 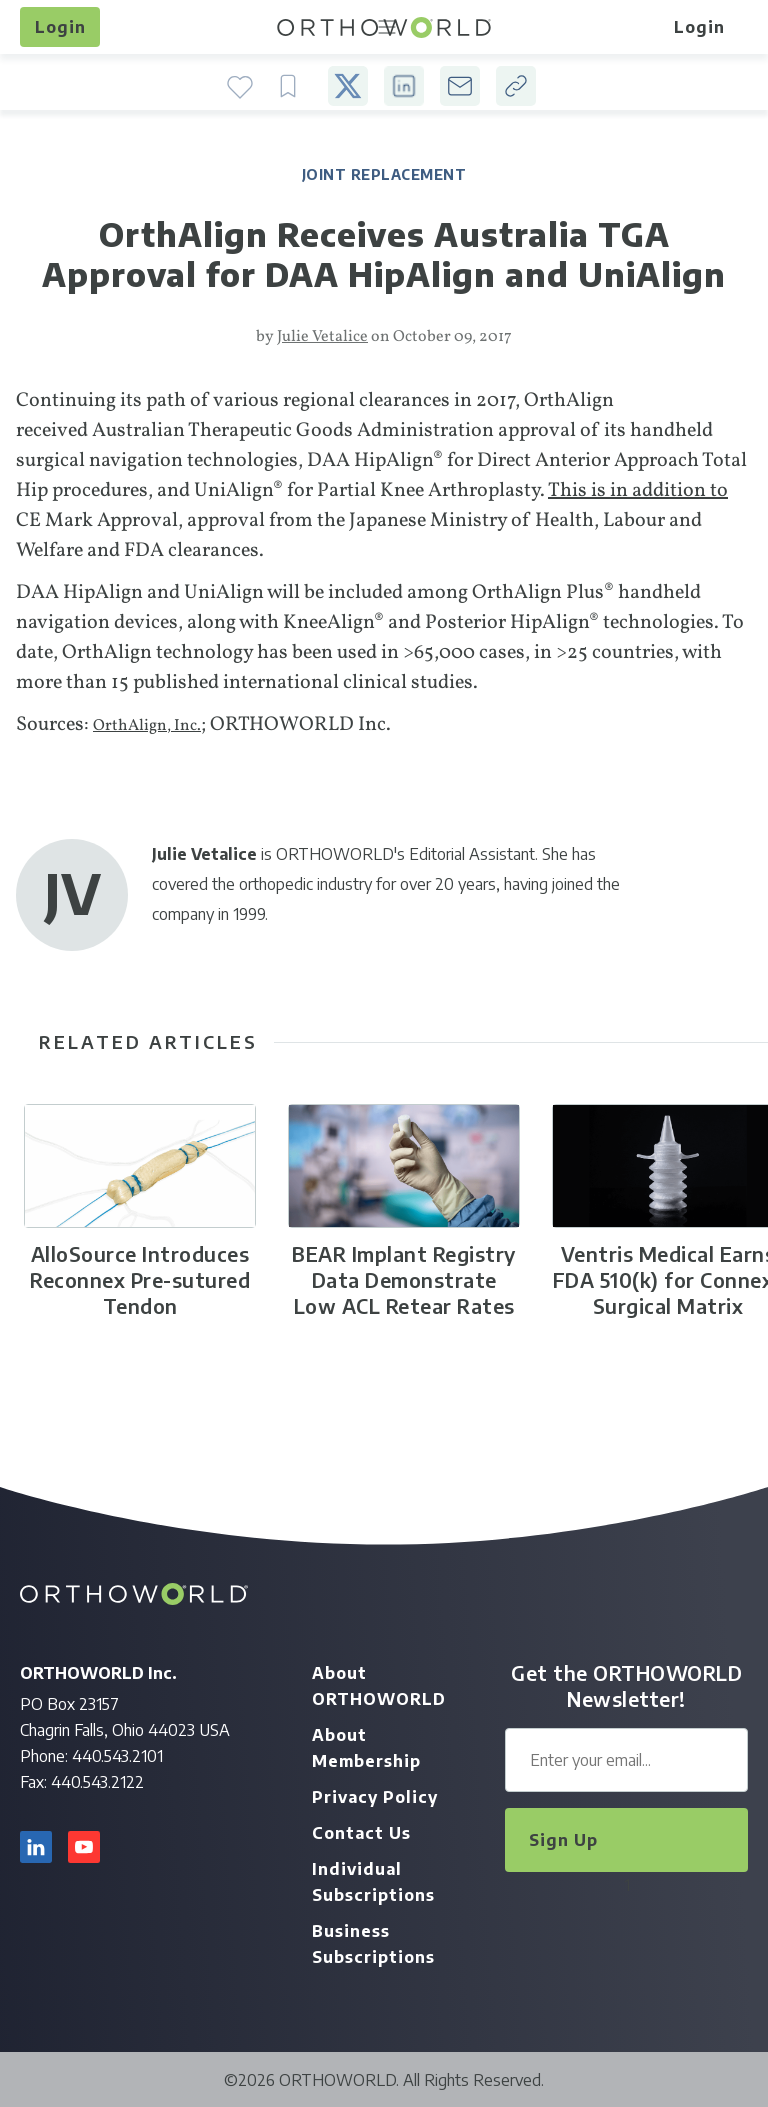 I want to click on BEAR Implant Registry Data Demonstrate Low ACL Retear Rates, so click(x=404, y=1279).